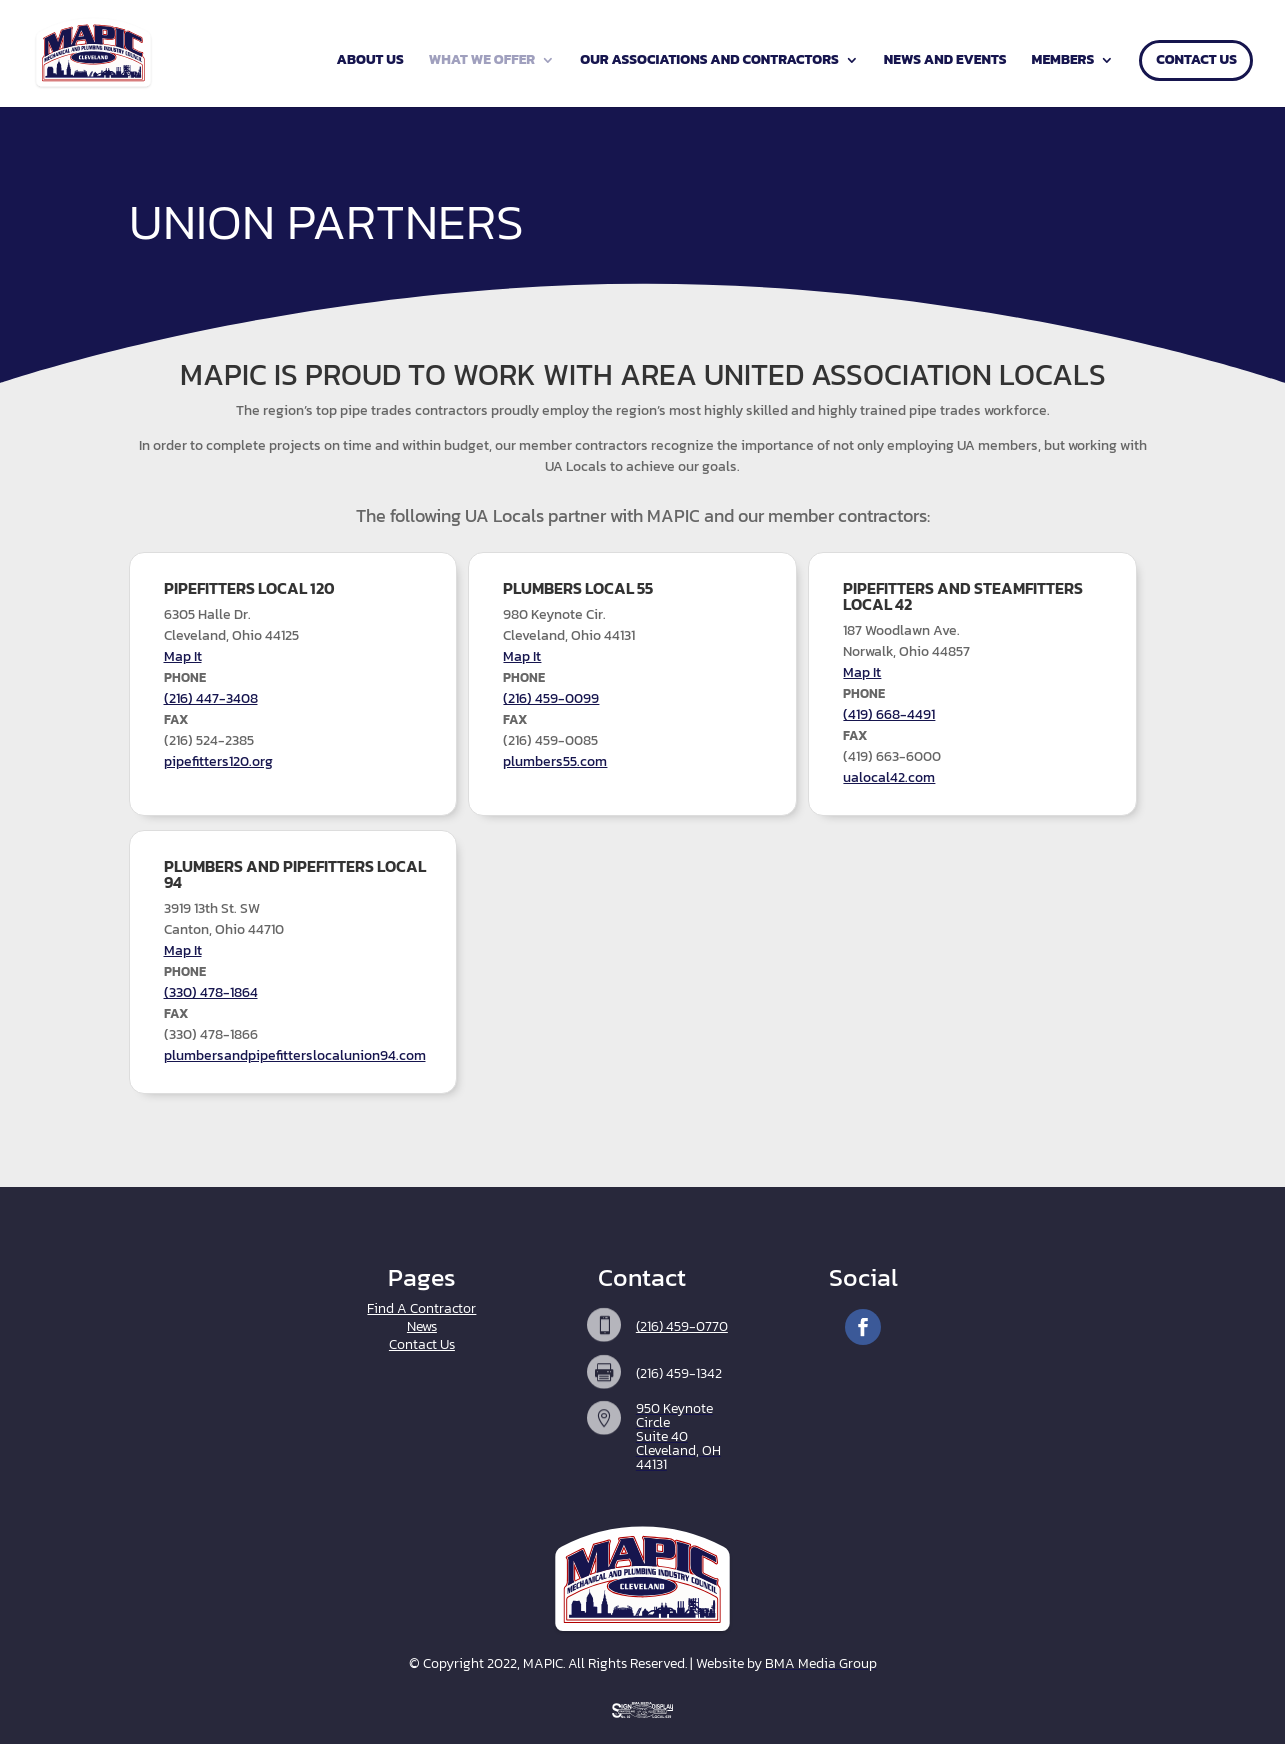  Describe the element at coordinates (370, 61) in the screenshot. I see `About Us` at that location.